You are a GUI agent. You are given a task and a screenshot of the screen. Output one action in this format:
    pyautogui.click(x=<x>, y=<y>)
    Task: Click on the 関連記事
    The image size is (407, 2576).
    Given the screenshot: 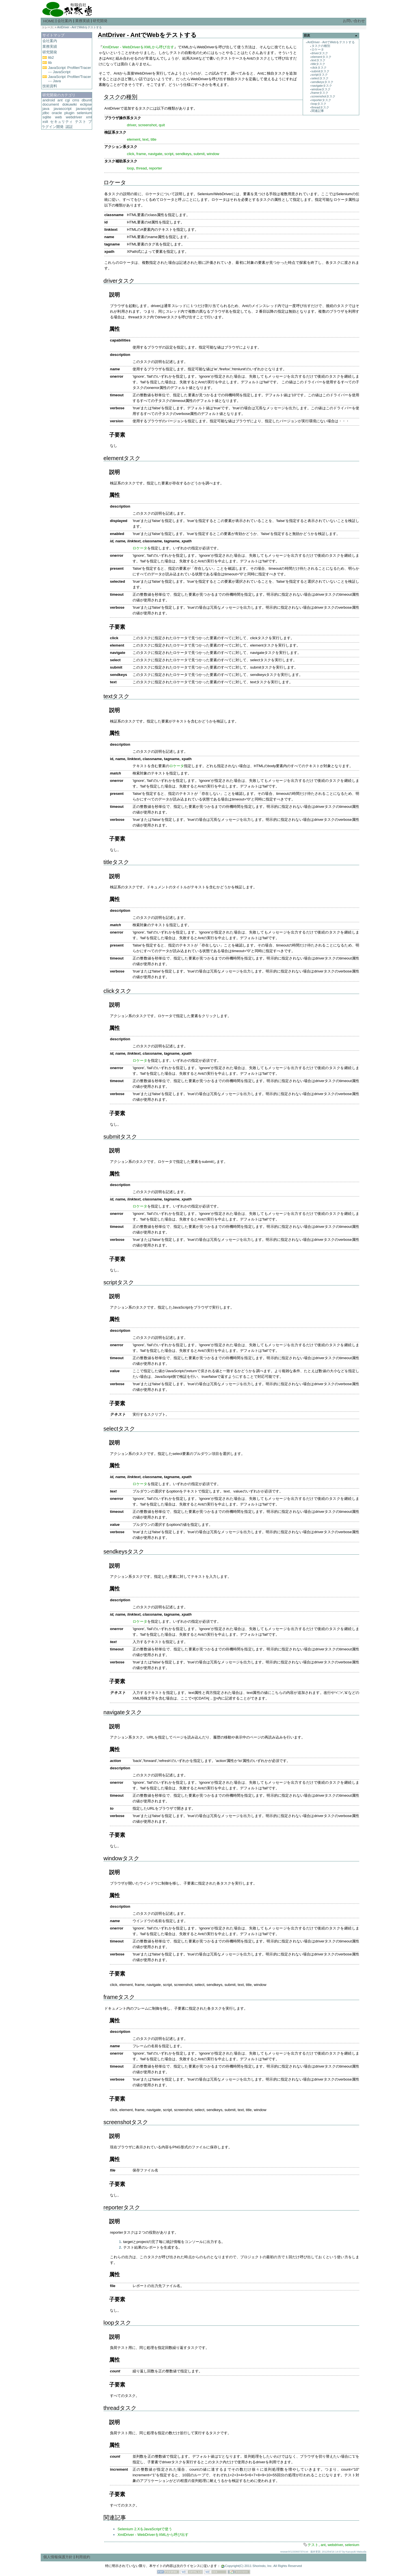 What is the action you would take?
    pyautogui.click(x=317, y=110)
    